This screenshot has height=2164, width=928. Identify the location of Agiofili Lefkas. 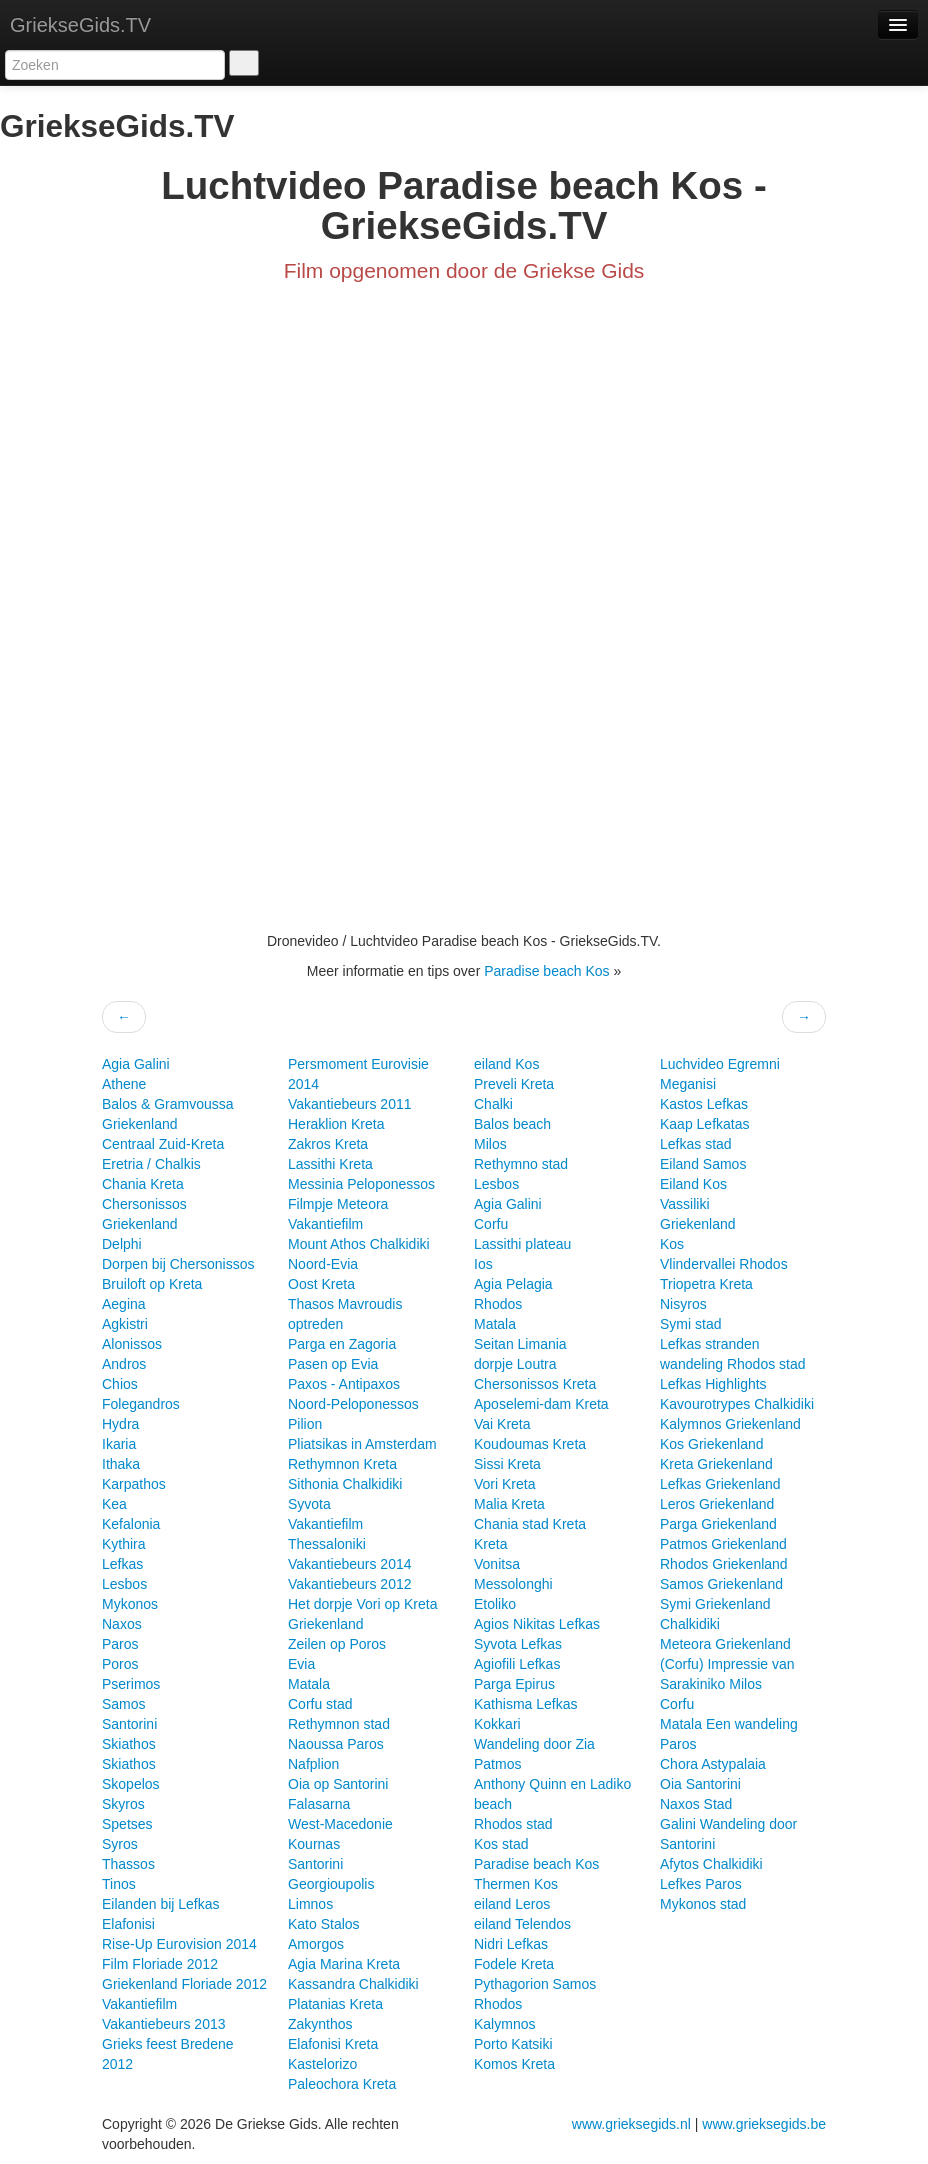
(517, 1664).